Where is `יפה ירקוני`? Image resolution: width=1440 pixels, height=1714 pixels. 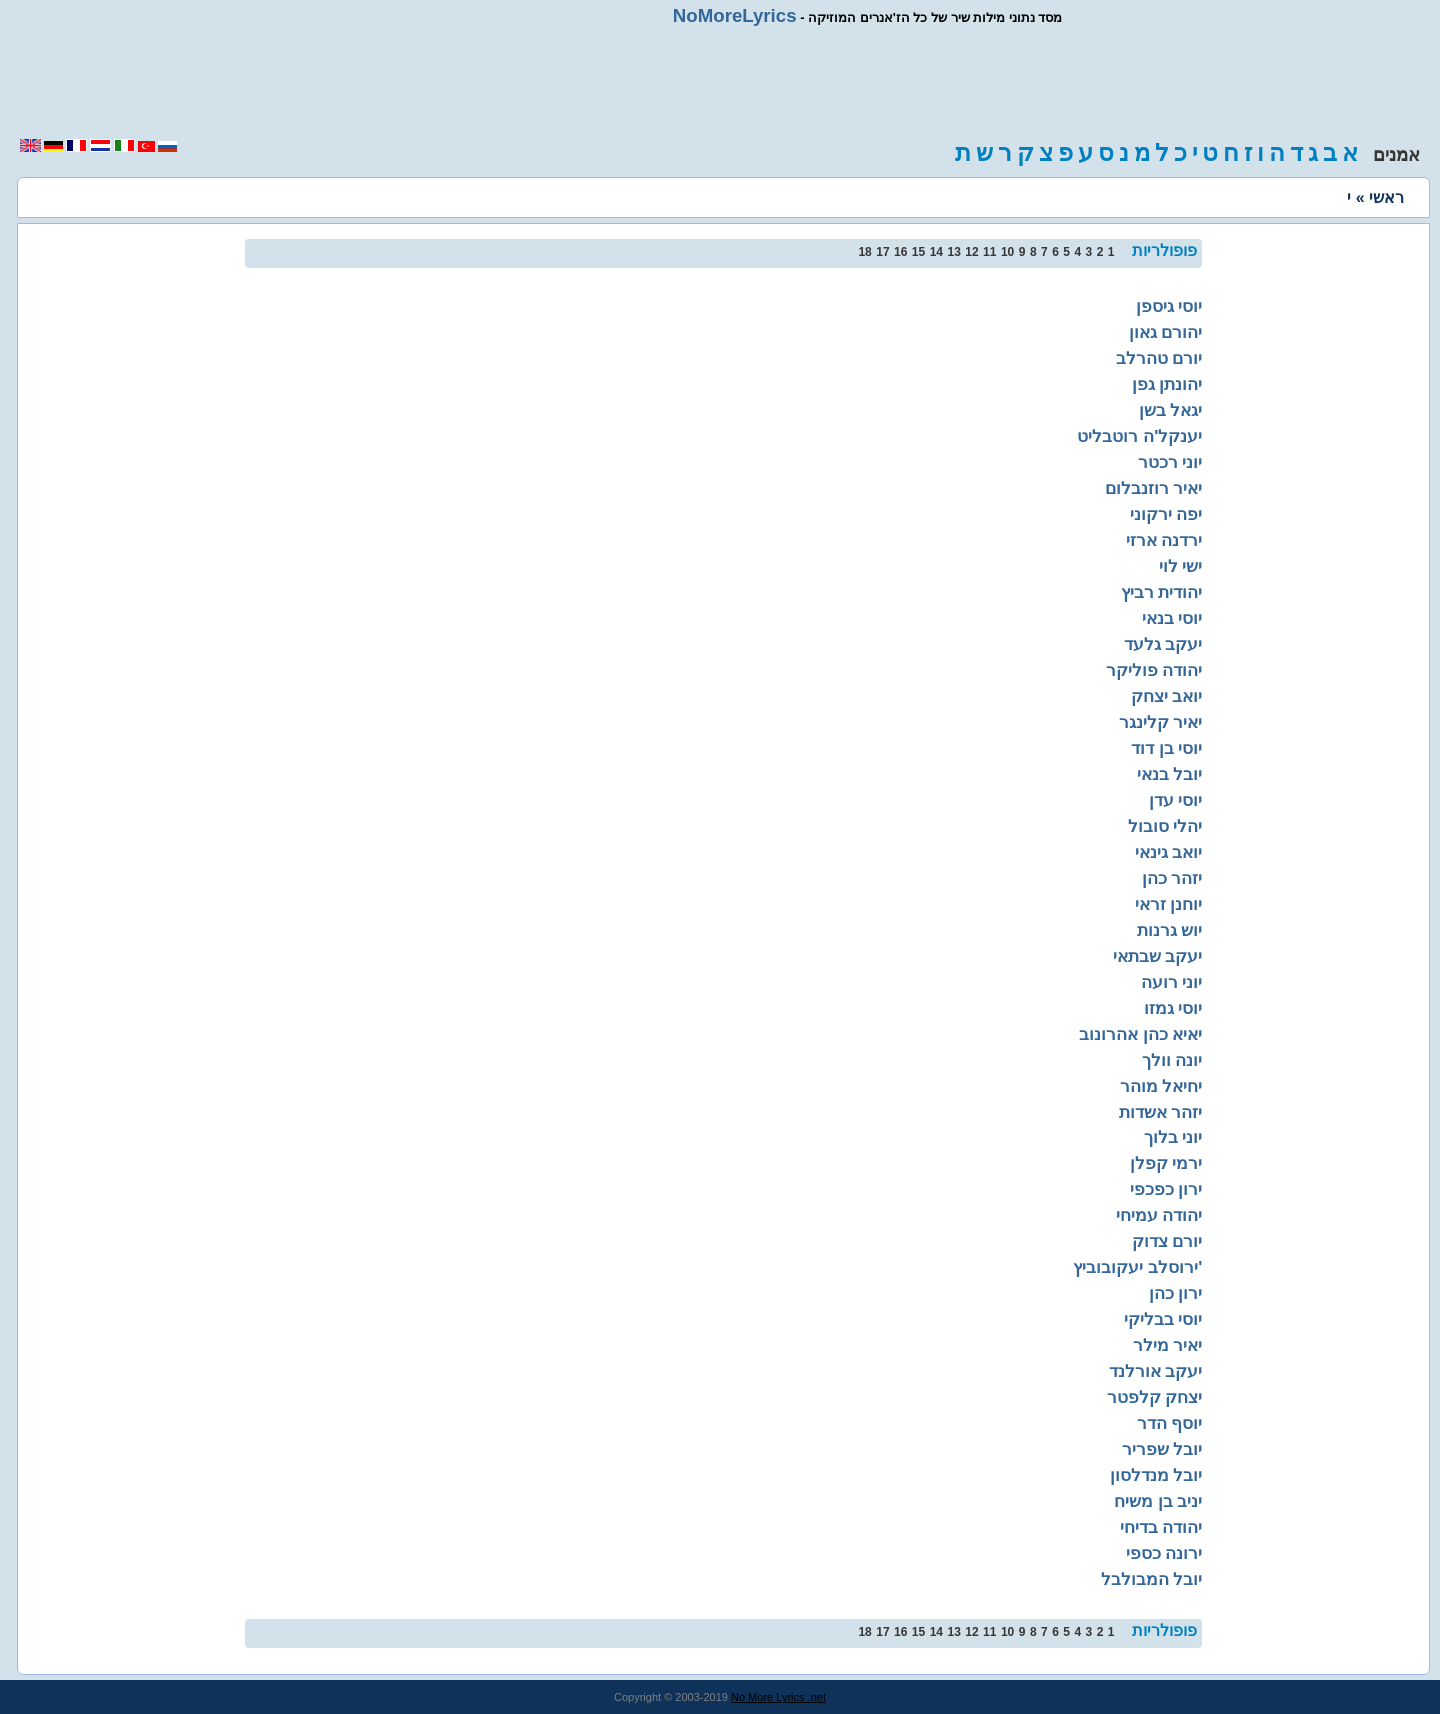
יפה ירקוני is located at coordinates (1166, 514).